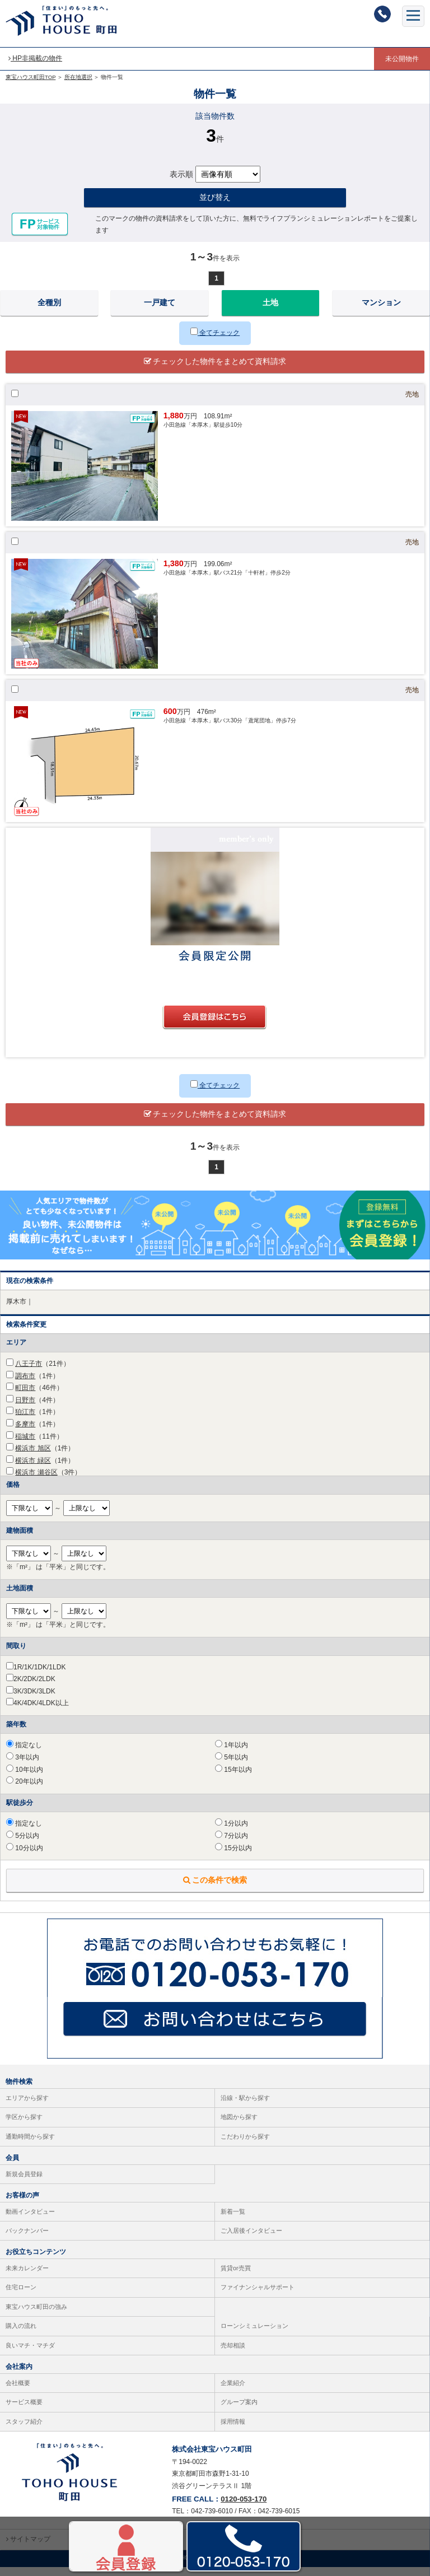 This screenshot has height=2576, width=430. I want to click on 採用情報, so click(233, 2430).